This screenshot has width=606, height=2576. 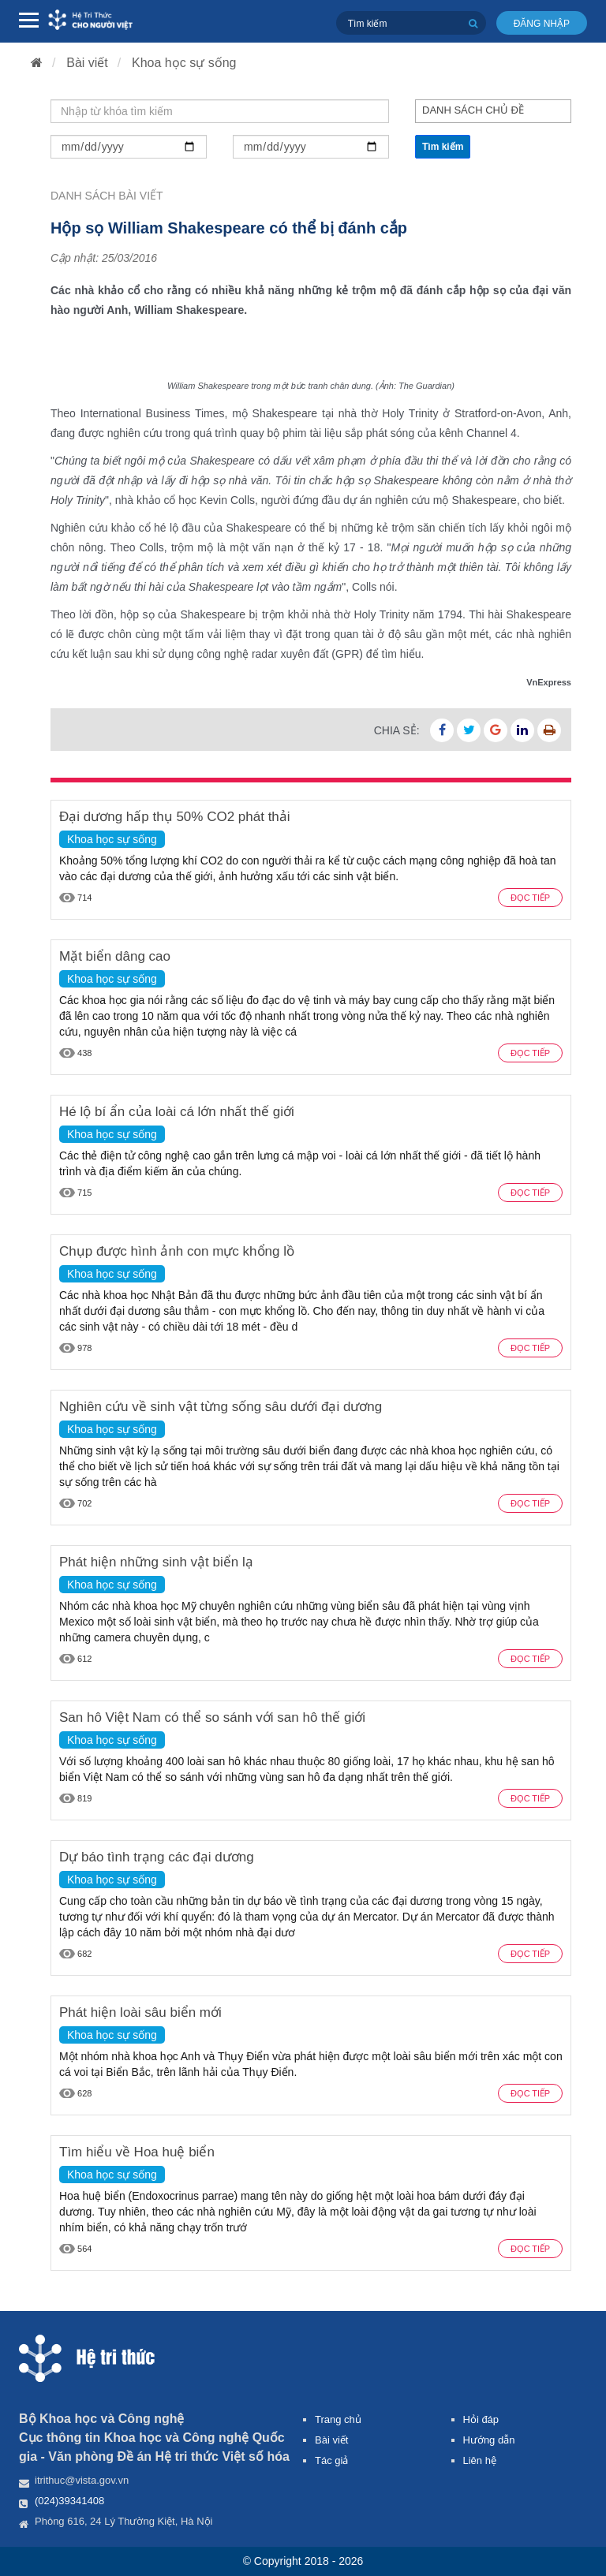 What do you see at coordinates (481, 2419) in the screenshot?
I see `Hỏi đáp` at bounding box center [481, 2419].